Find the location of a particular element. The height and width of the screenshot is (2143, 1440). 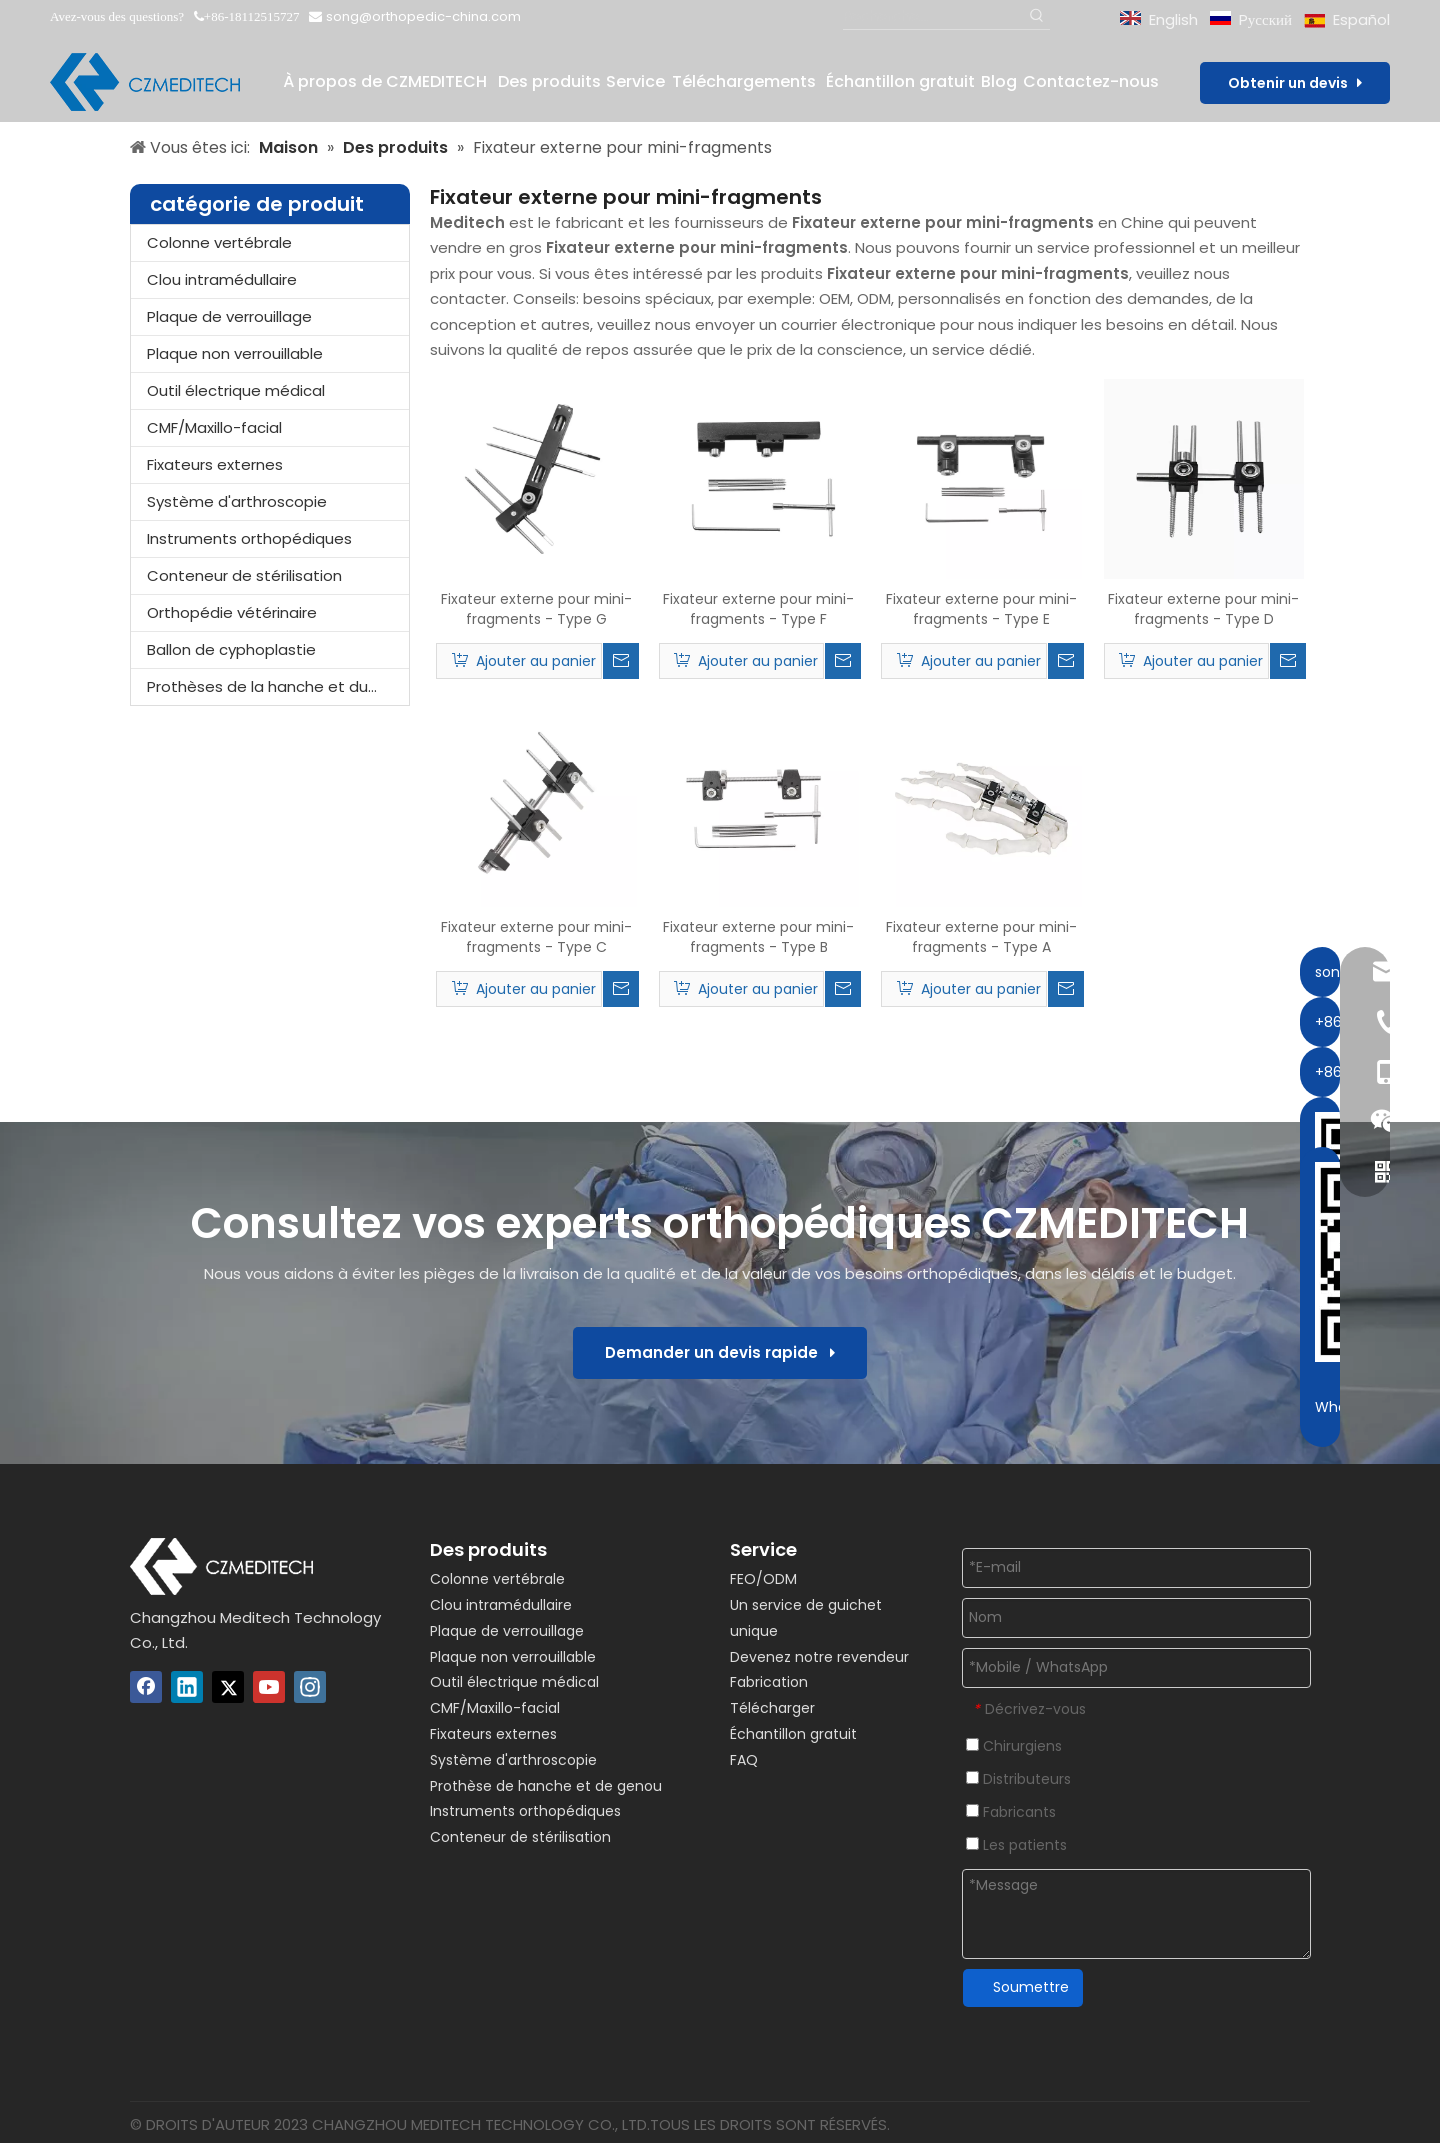

Orthopédie vétérinaire is located at coordinates (232, 612).